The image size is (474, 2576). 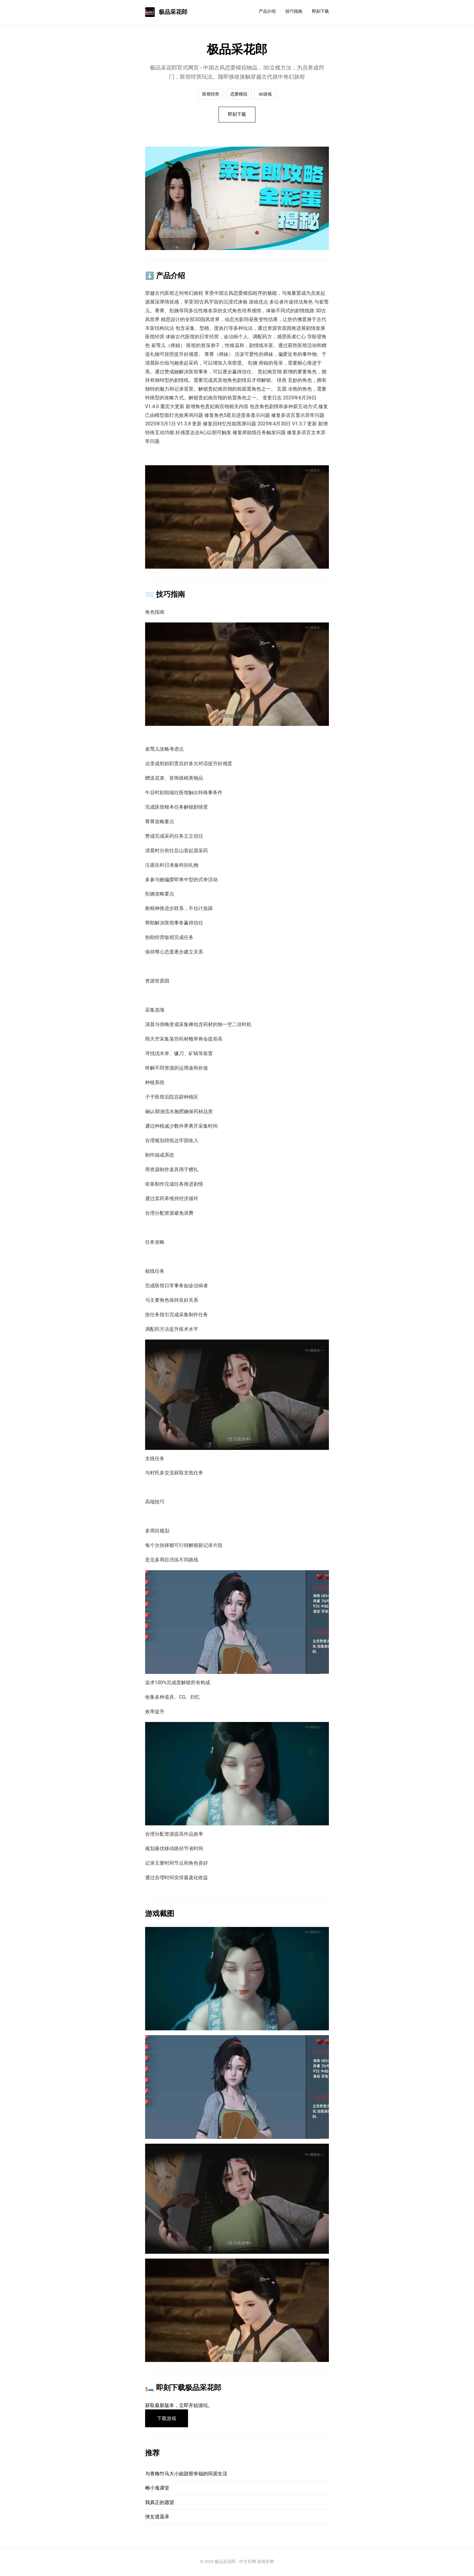 What do you see at coordinates (159, 2503) in the screenshot?
I see `我真正的愿望` at bounding box center [159, 2503].